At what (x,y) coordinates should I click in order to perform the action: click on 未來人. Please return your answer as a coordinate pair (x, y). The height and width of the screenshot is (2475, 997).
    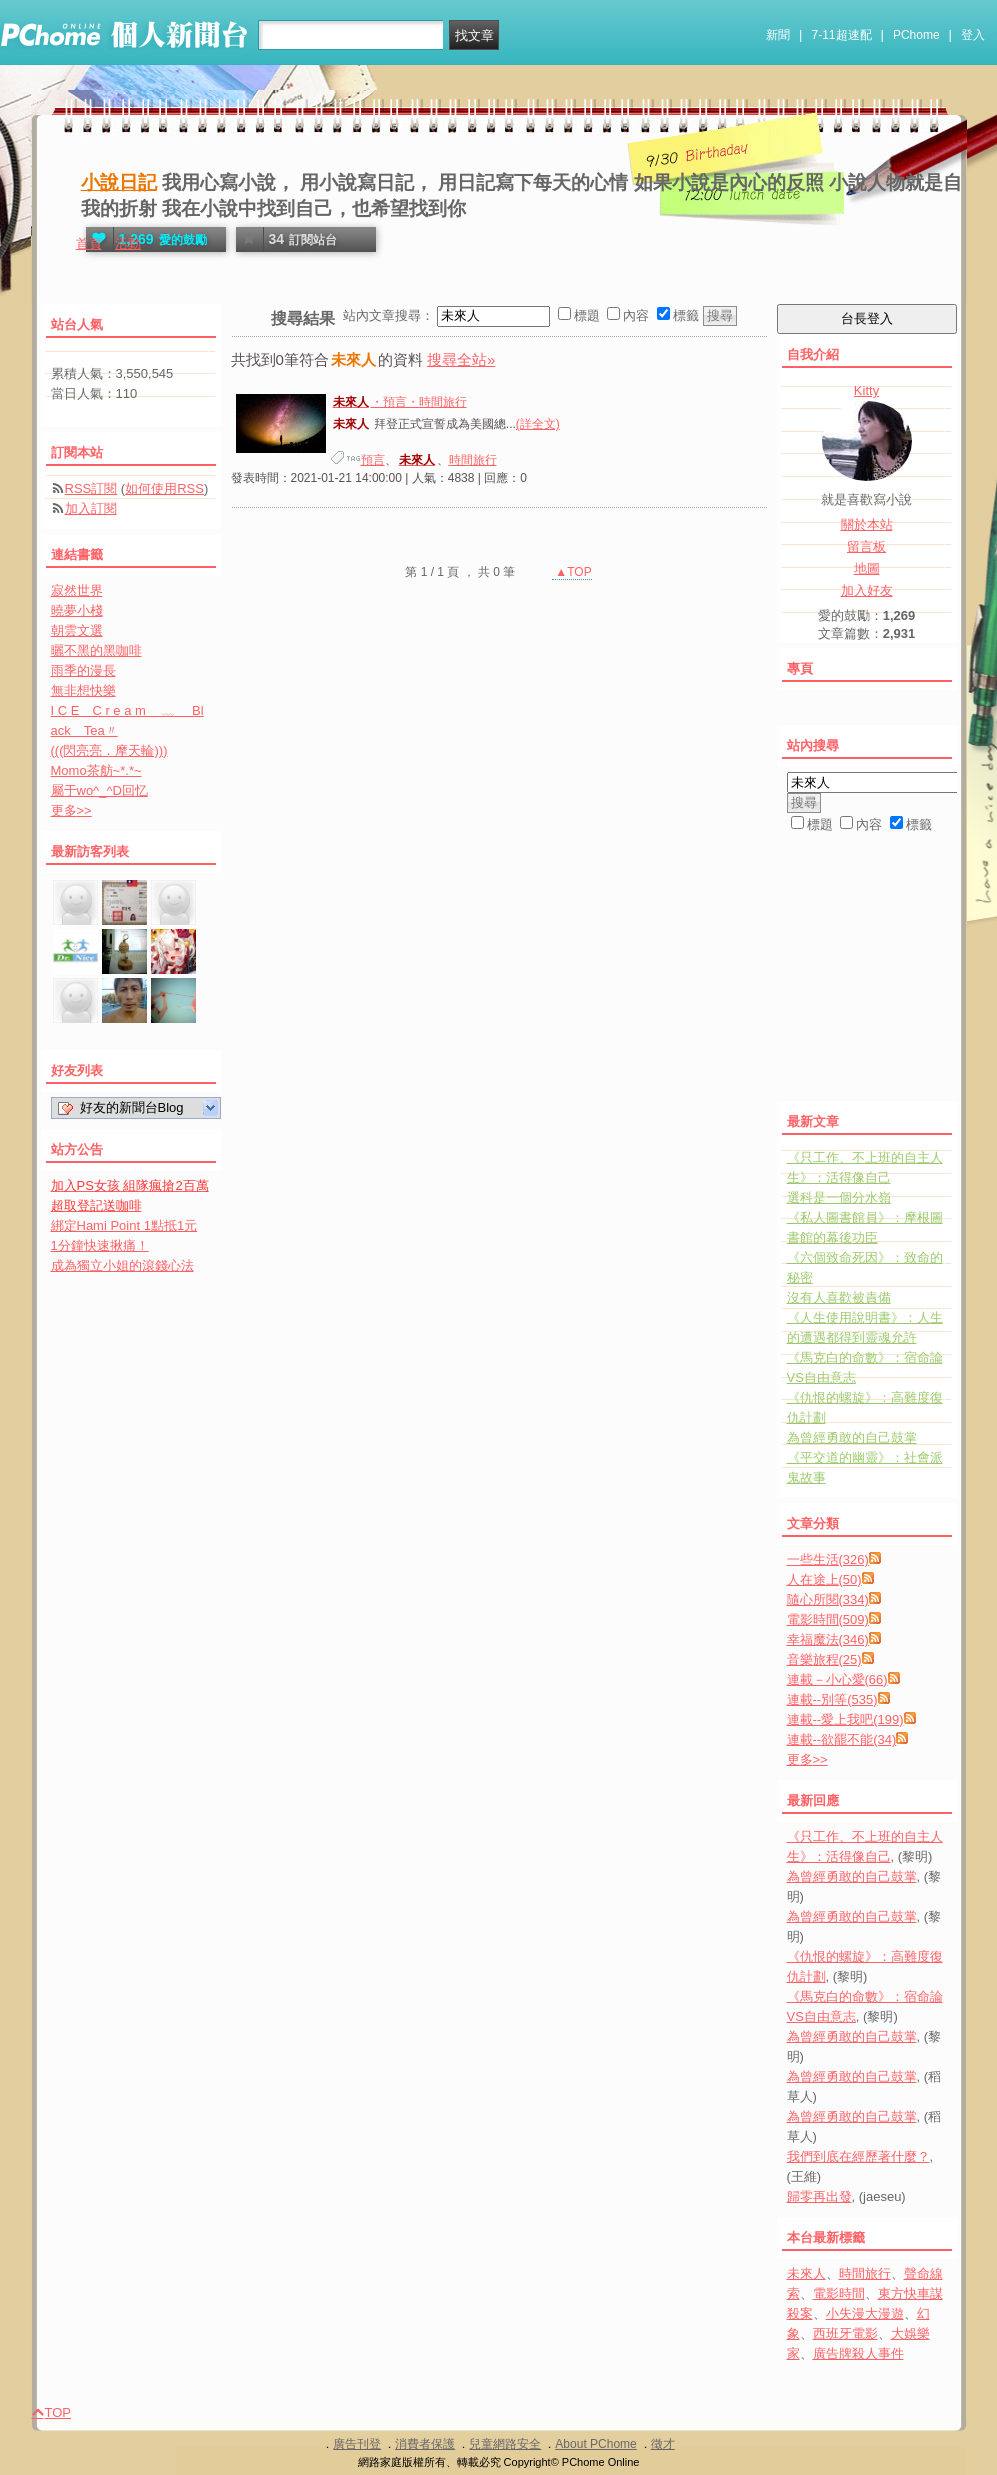
    Looking at the image, I should click on (806, 2273).